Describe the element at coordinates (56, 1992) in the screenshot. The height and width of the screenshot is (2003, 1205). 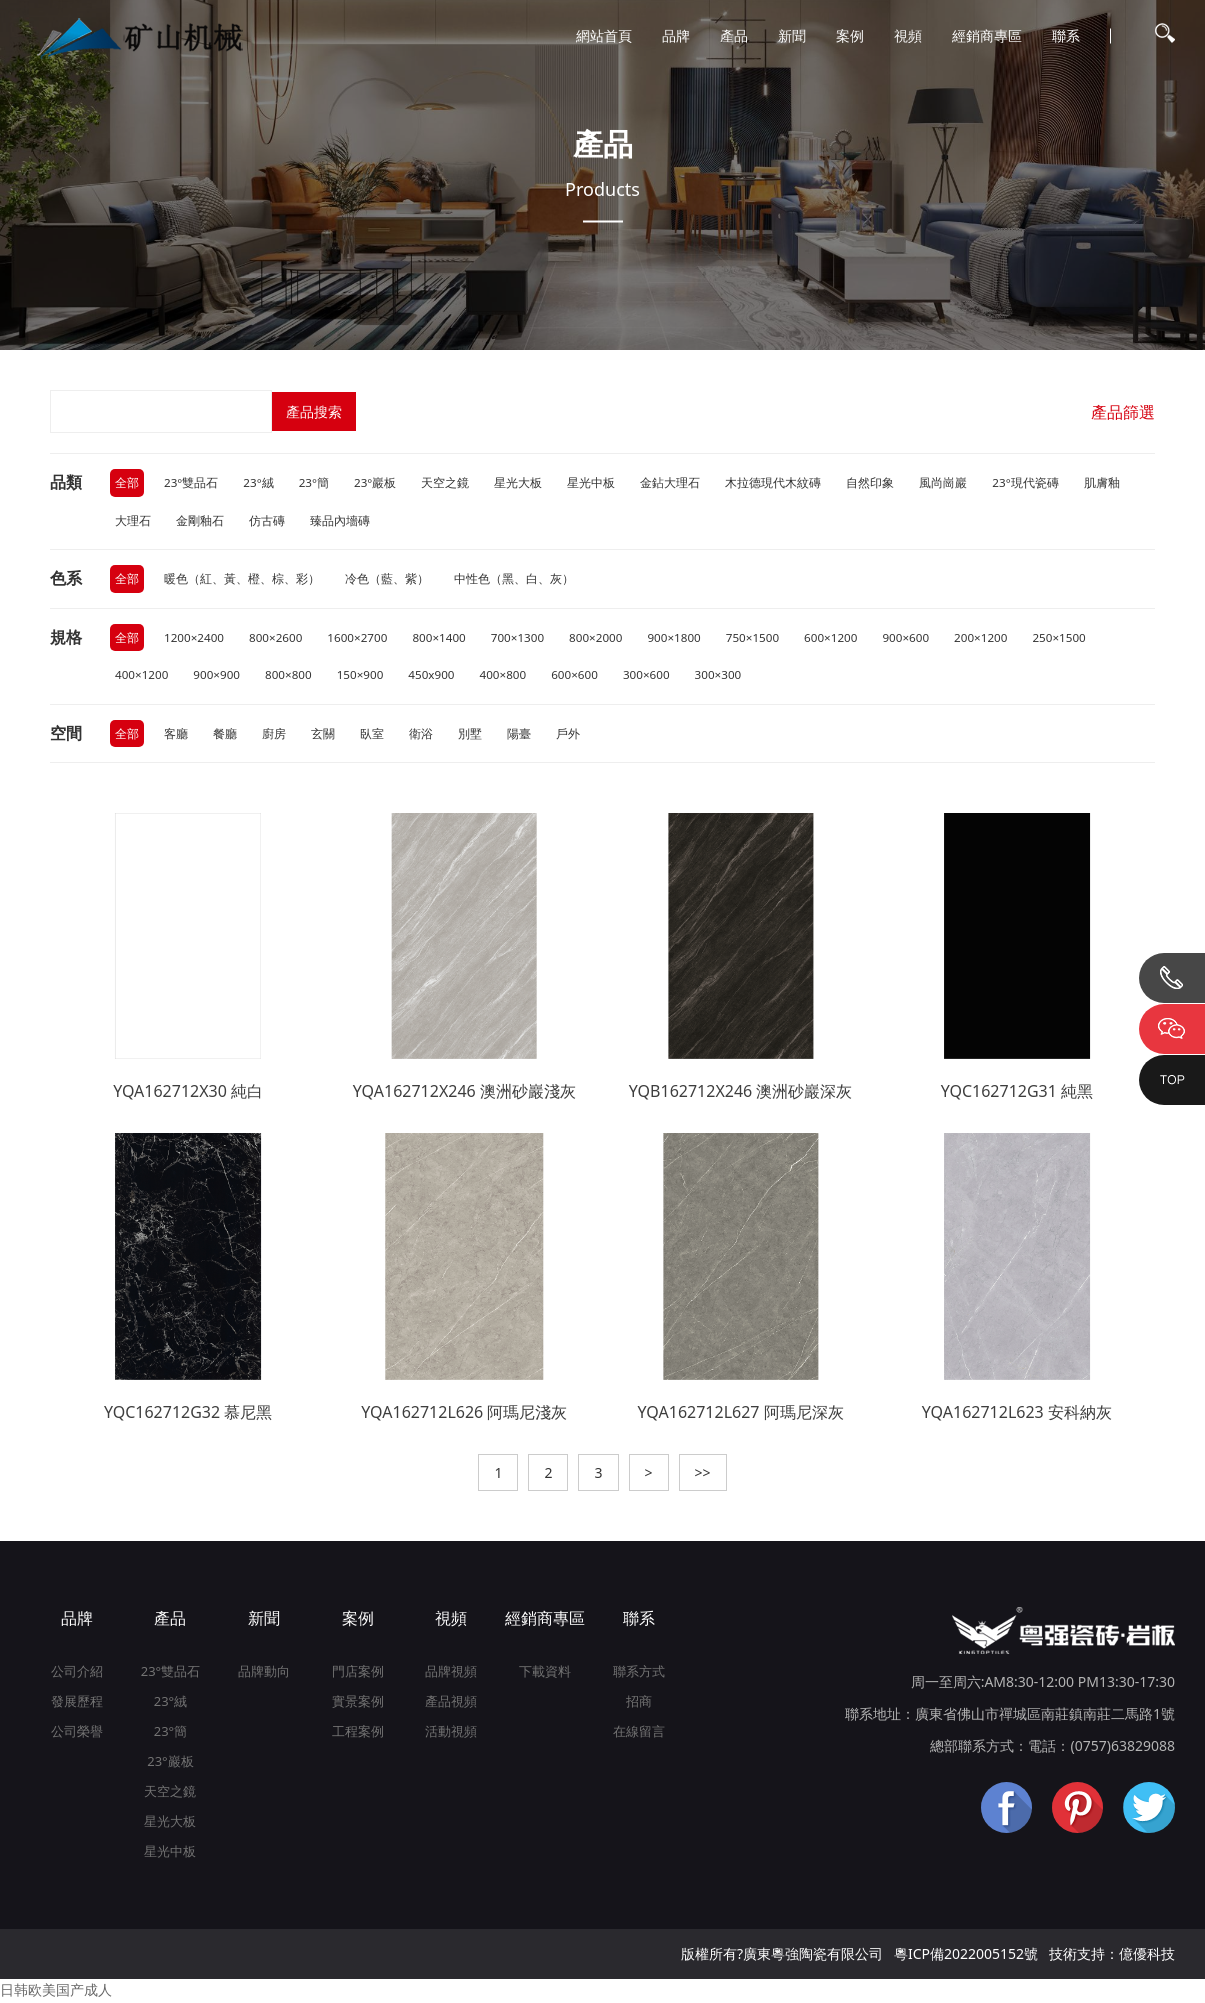
I see `日韩欧美国产成人` at that location.